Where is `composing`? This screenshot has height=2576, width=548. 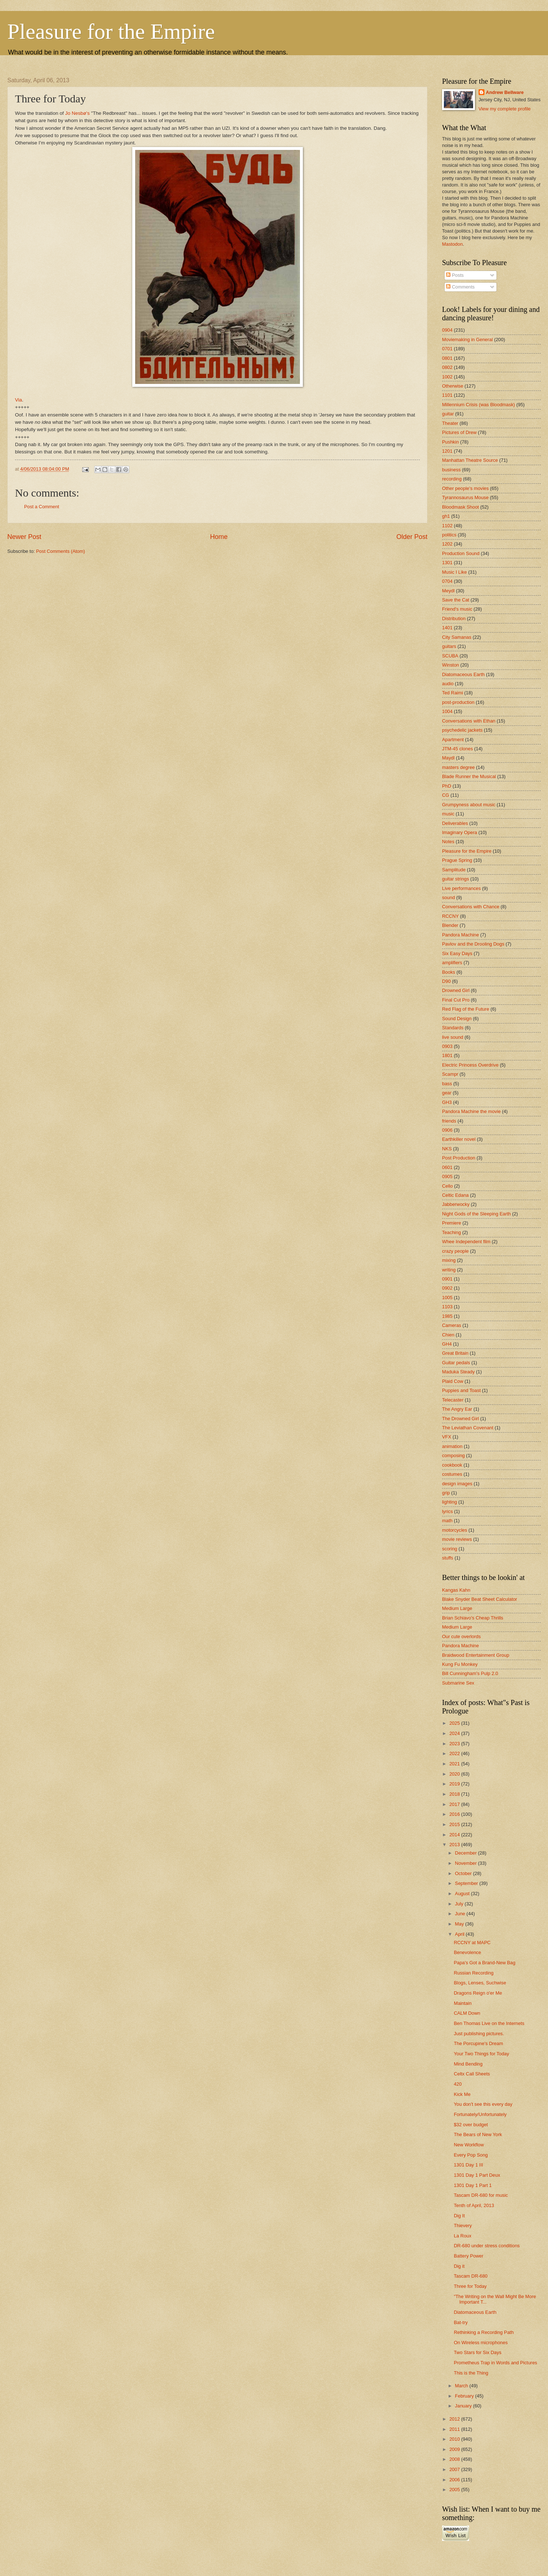 composing is located at coordinates (453, 1455).